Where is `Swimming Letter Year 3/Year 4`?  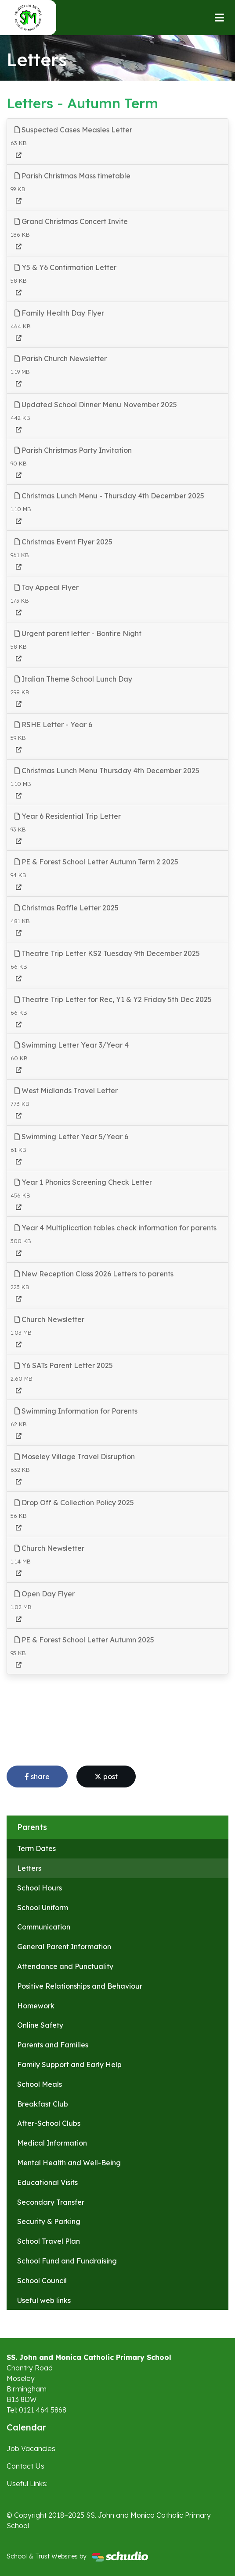
Swimming Letter Year 3/Year 4 is located at coordinates (71, 1045).